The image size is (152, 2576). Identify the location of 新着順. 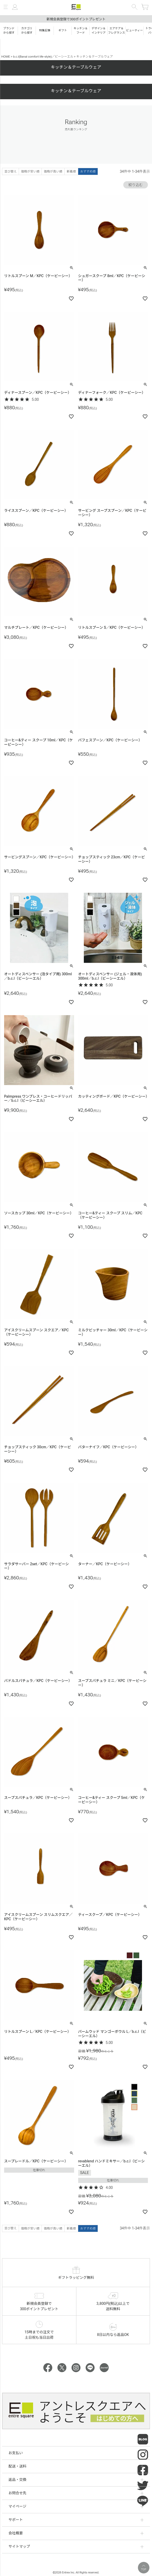
(71, 171).